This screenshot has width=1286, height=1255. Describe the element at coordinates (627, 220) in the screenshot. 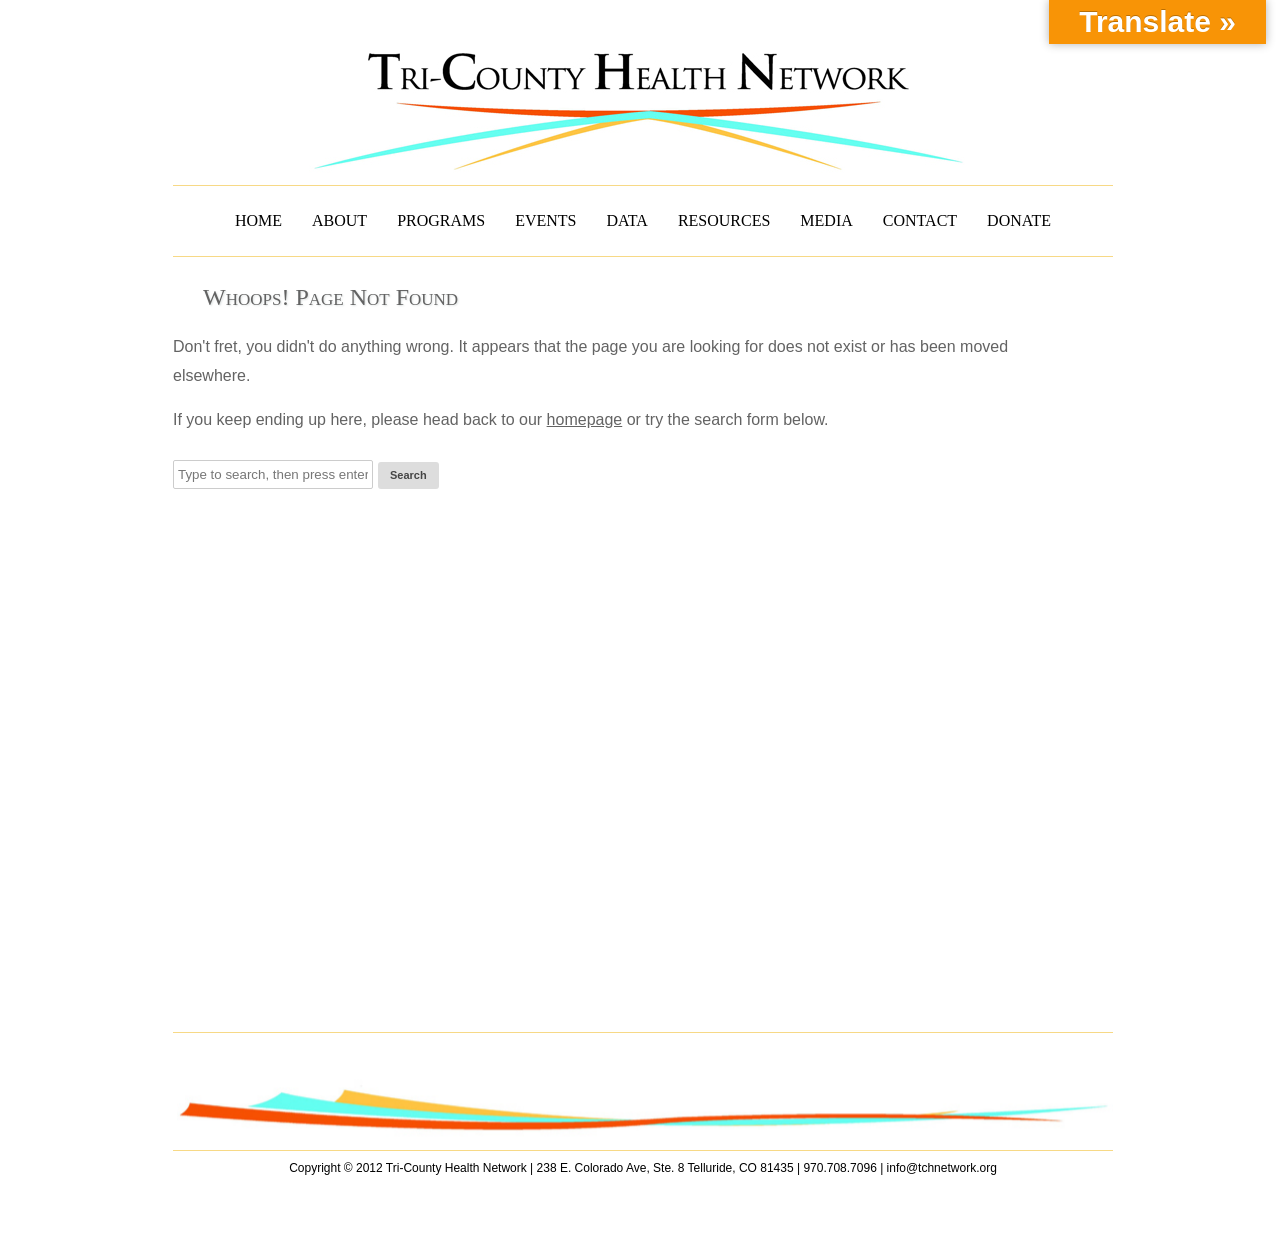

I see `DATA` at that location.